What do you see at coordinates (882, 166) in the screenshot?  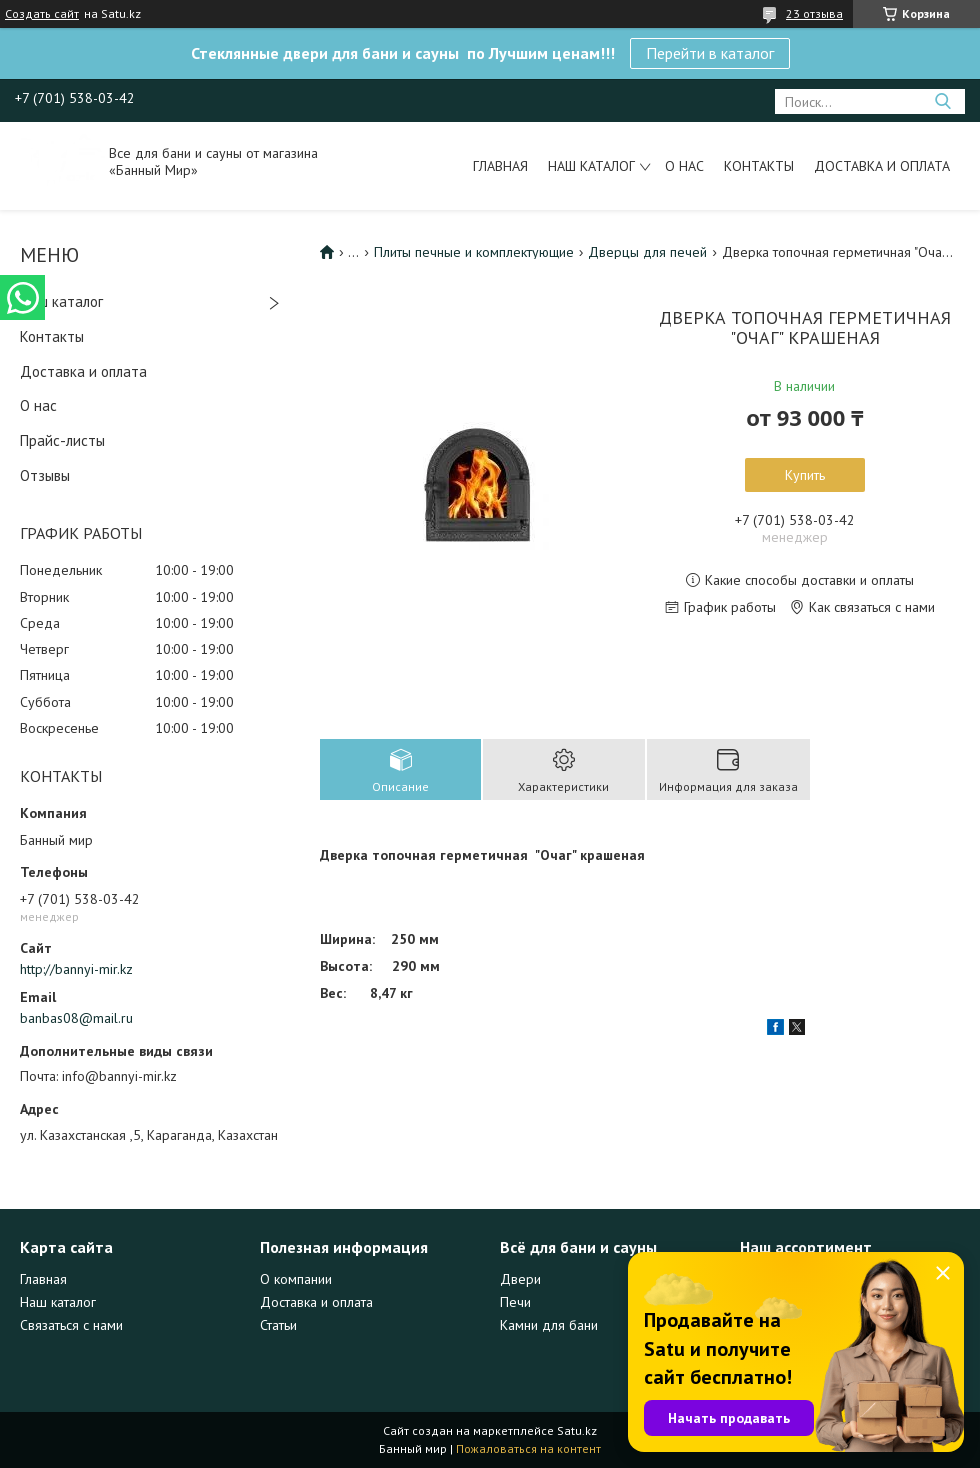 I see `Доставка и оплата` at bounding box center [882, 166].